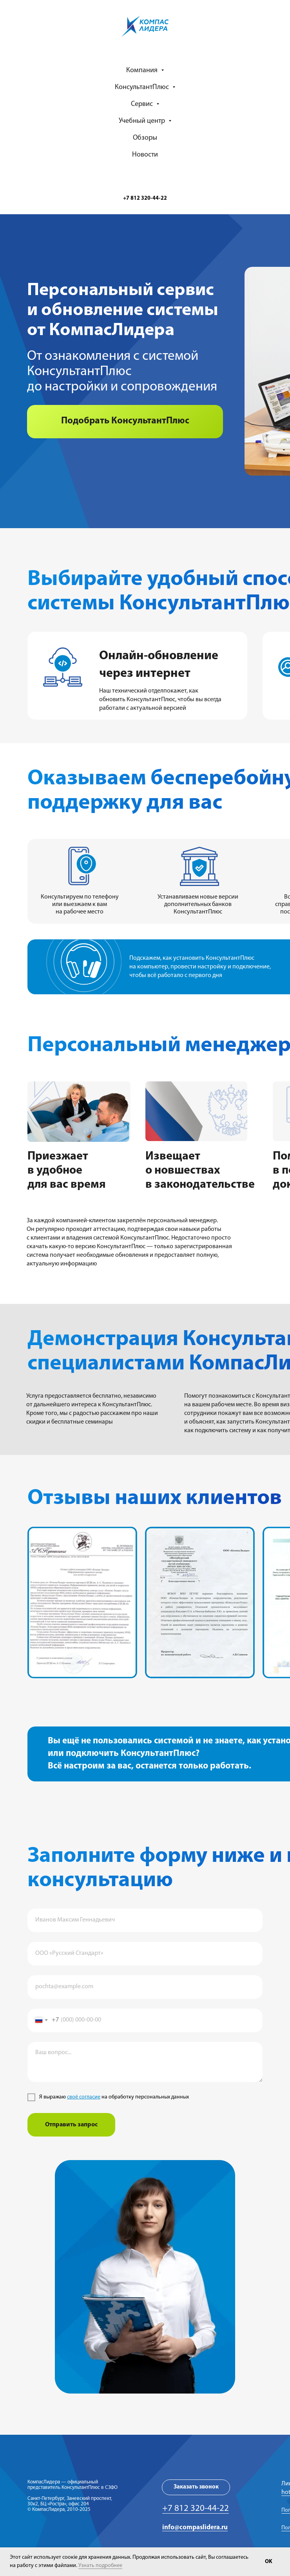 The image size is (290, 2576). I want to click on Новости, so click(145, 155).